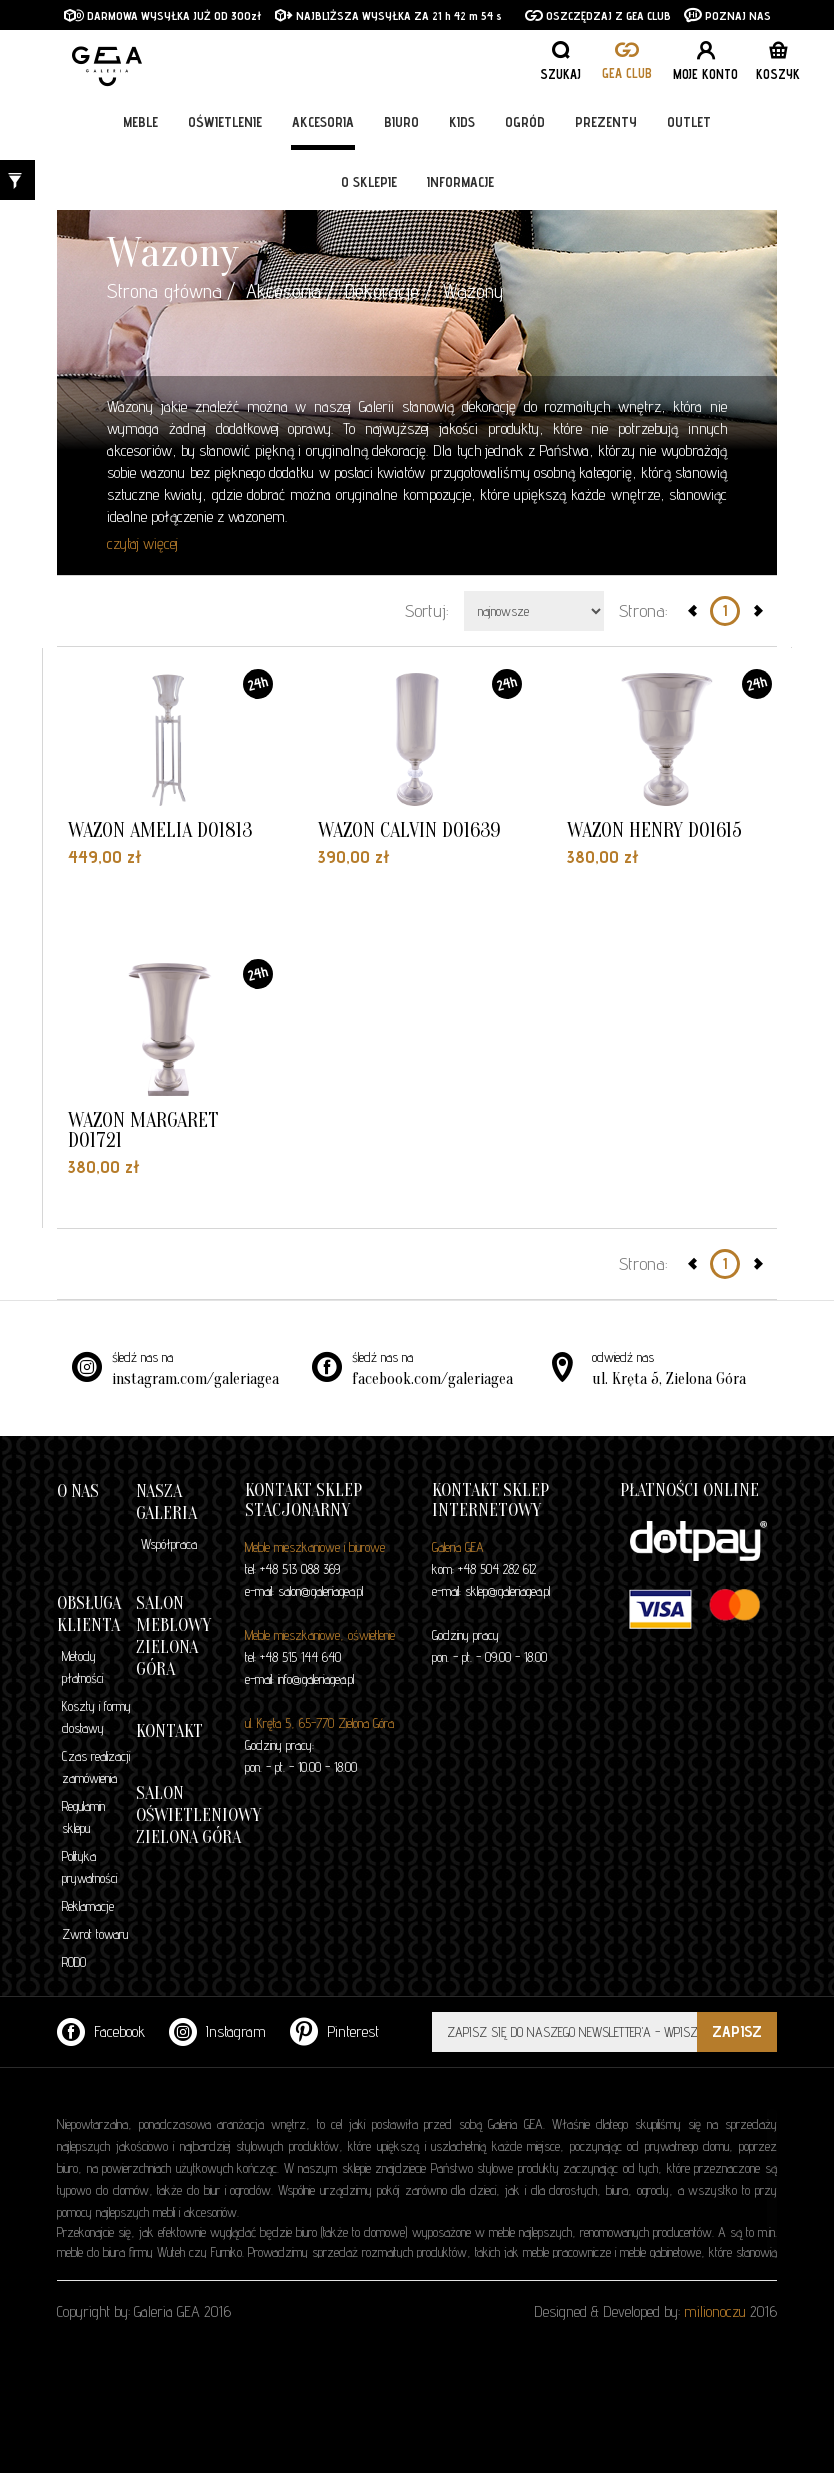 This screenshot has width=834, height=2473. Describe the element at coordinates (195, 1379) in the screenshot. I see `instagram.com/galeriagea` at that location.